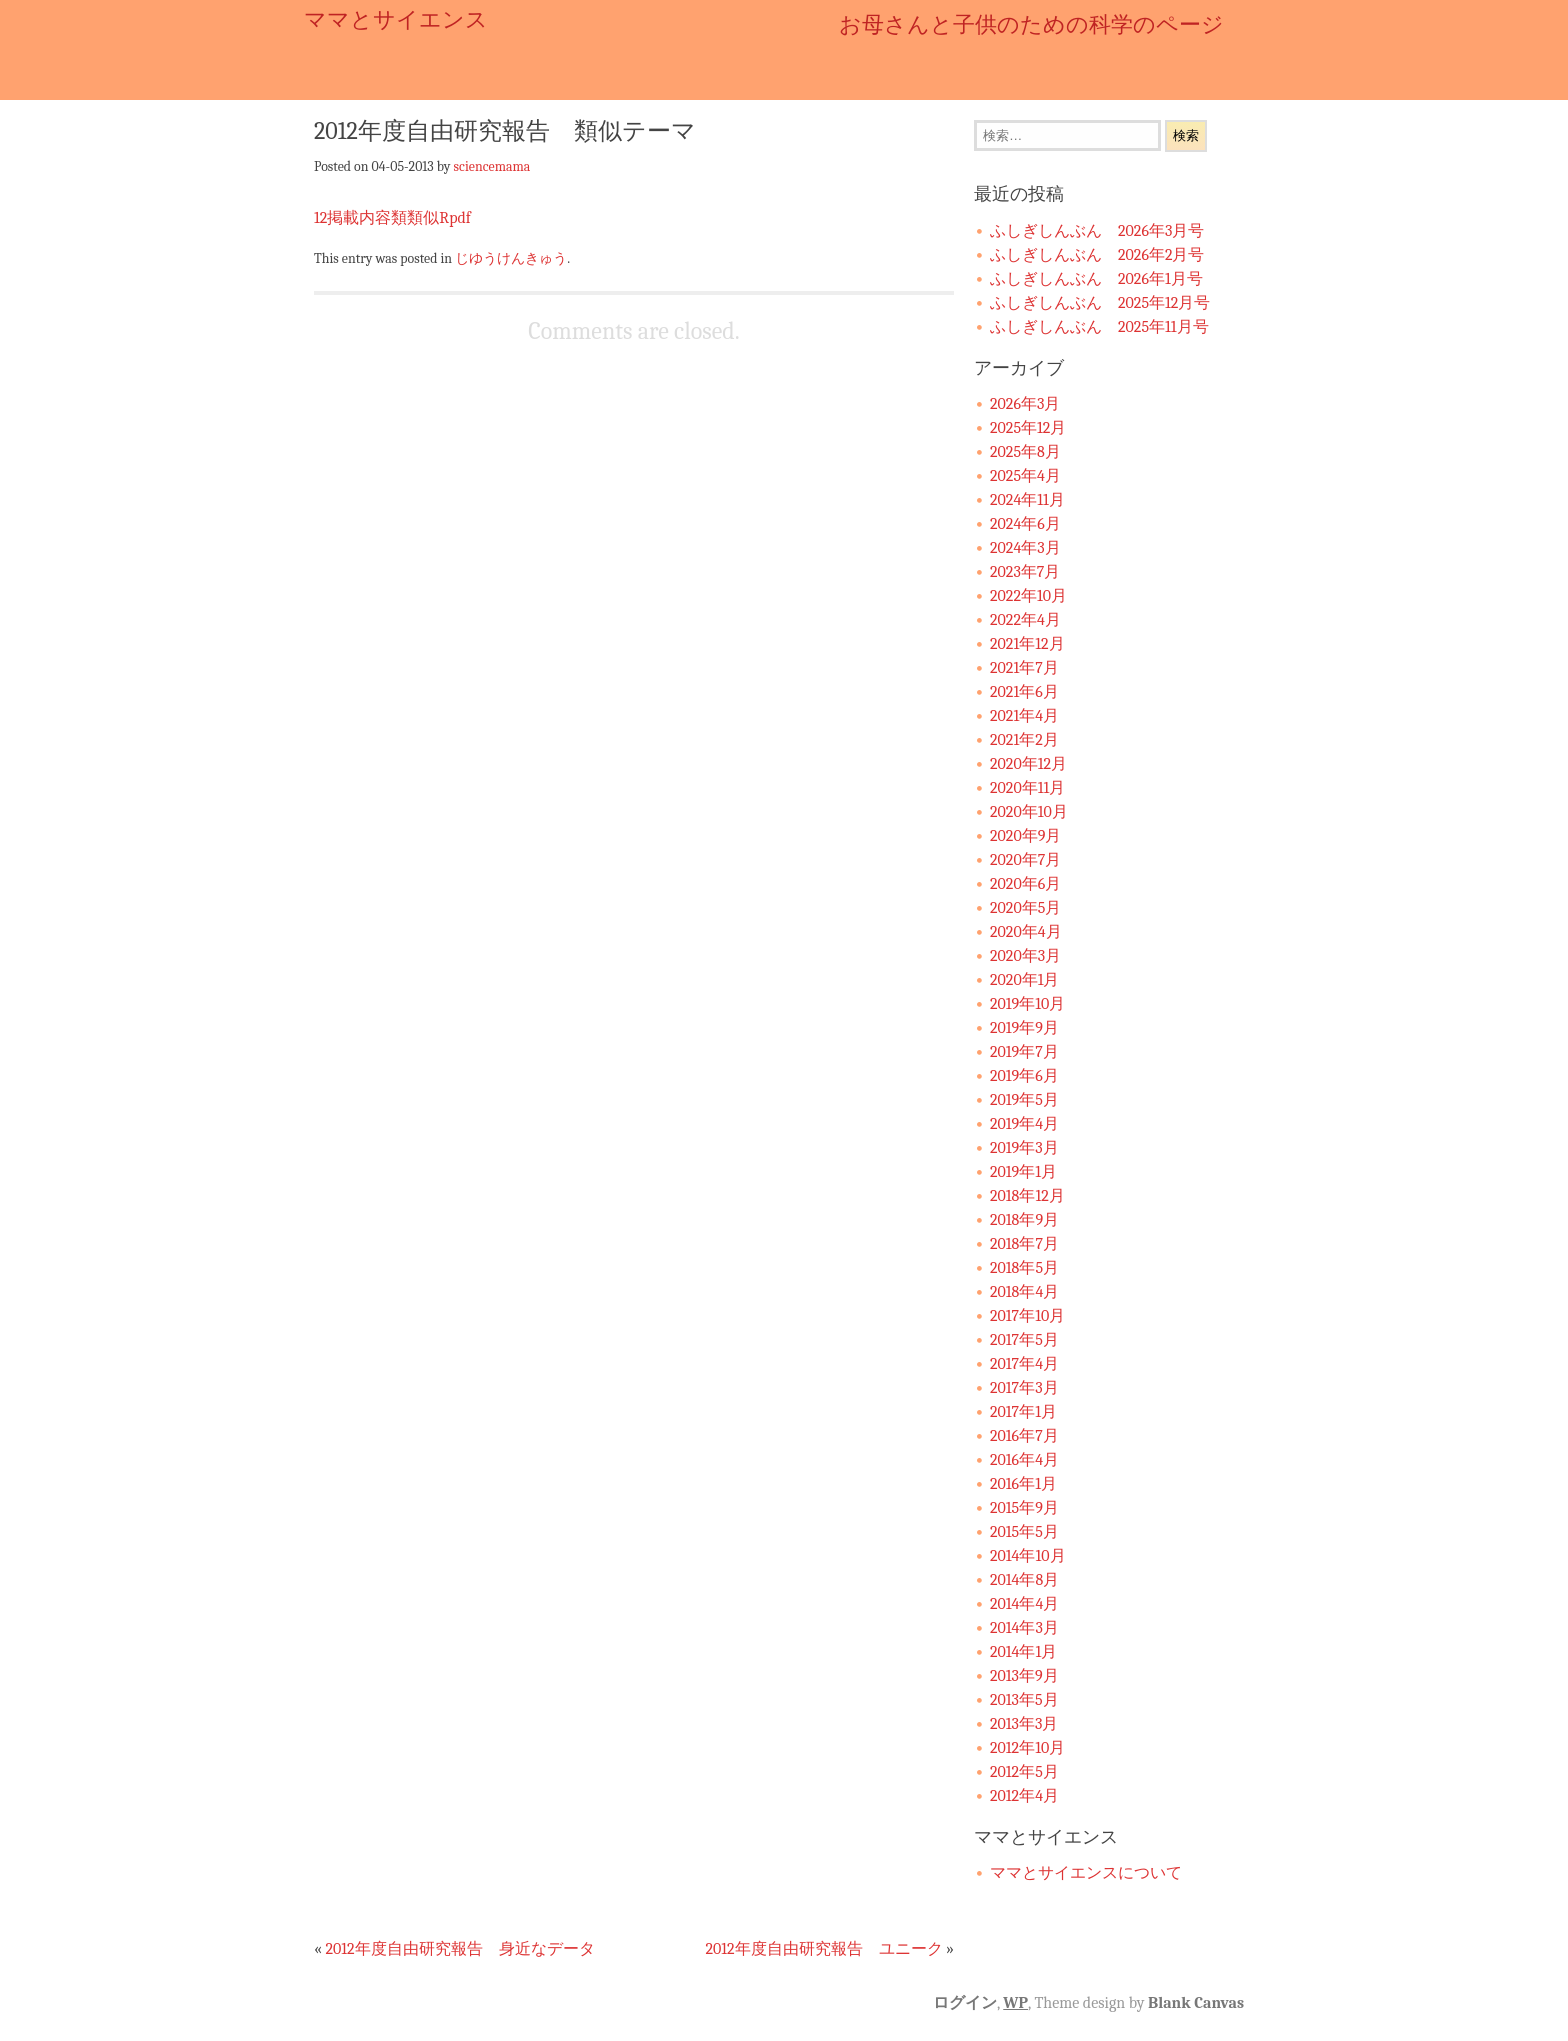 The width and height of the screenshot is (1568, 2041). Describe the element at coordinates (1024, 692) in the screenshot. I see `2021年6月` at that location.